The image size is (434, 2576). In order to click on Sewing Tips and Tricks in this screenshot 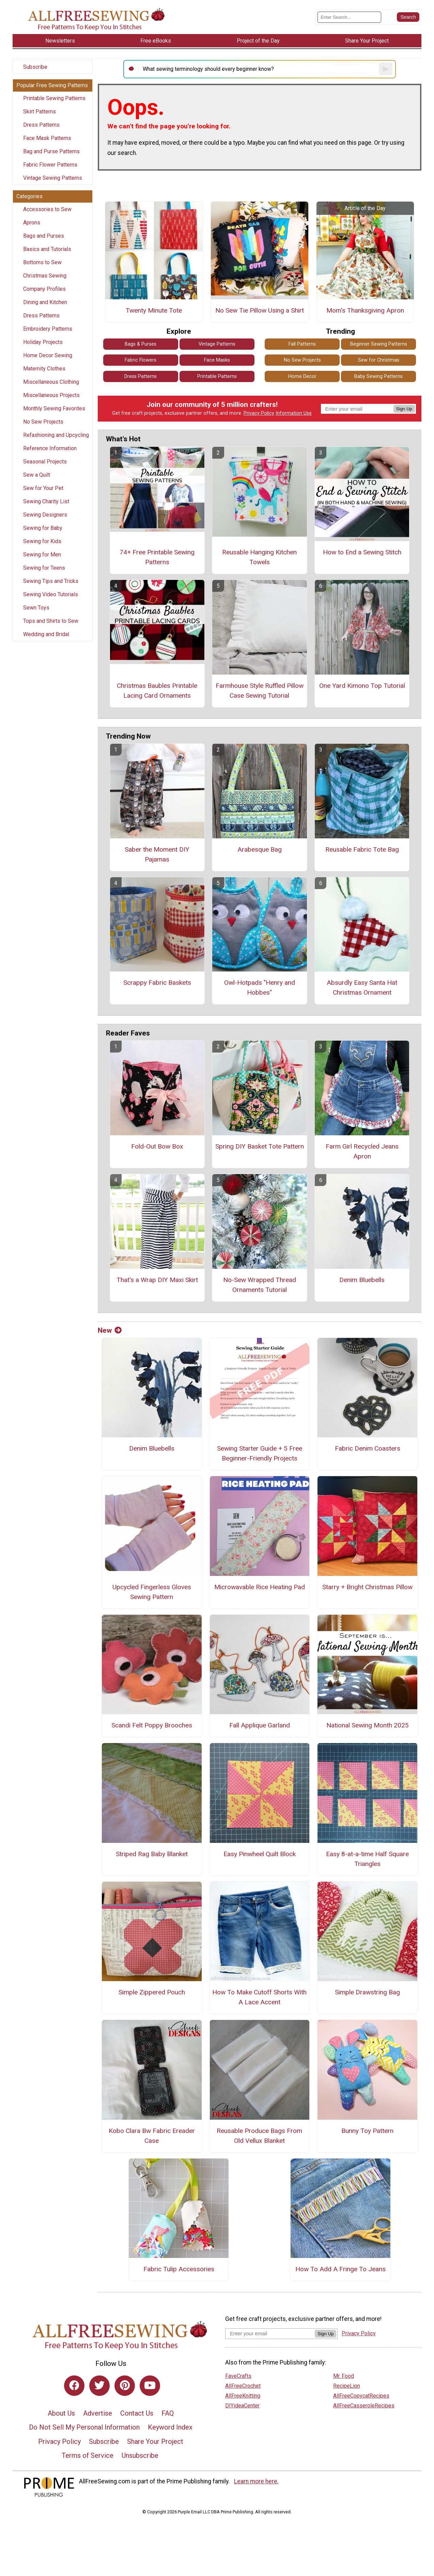, I will do `click(50, 581)`.